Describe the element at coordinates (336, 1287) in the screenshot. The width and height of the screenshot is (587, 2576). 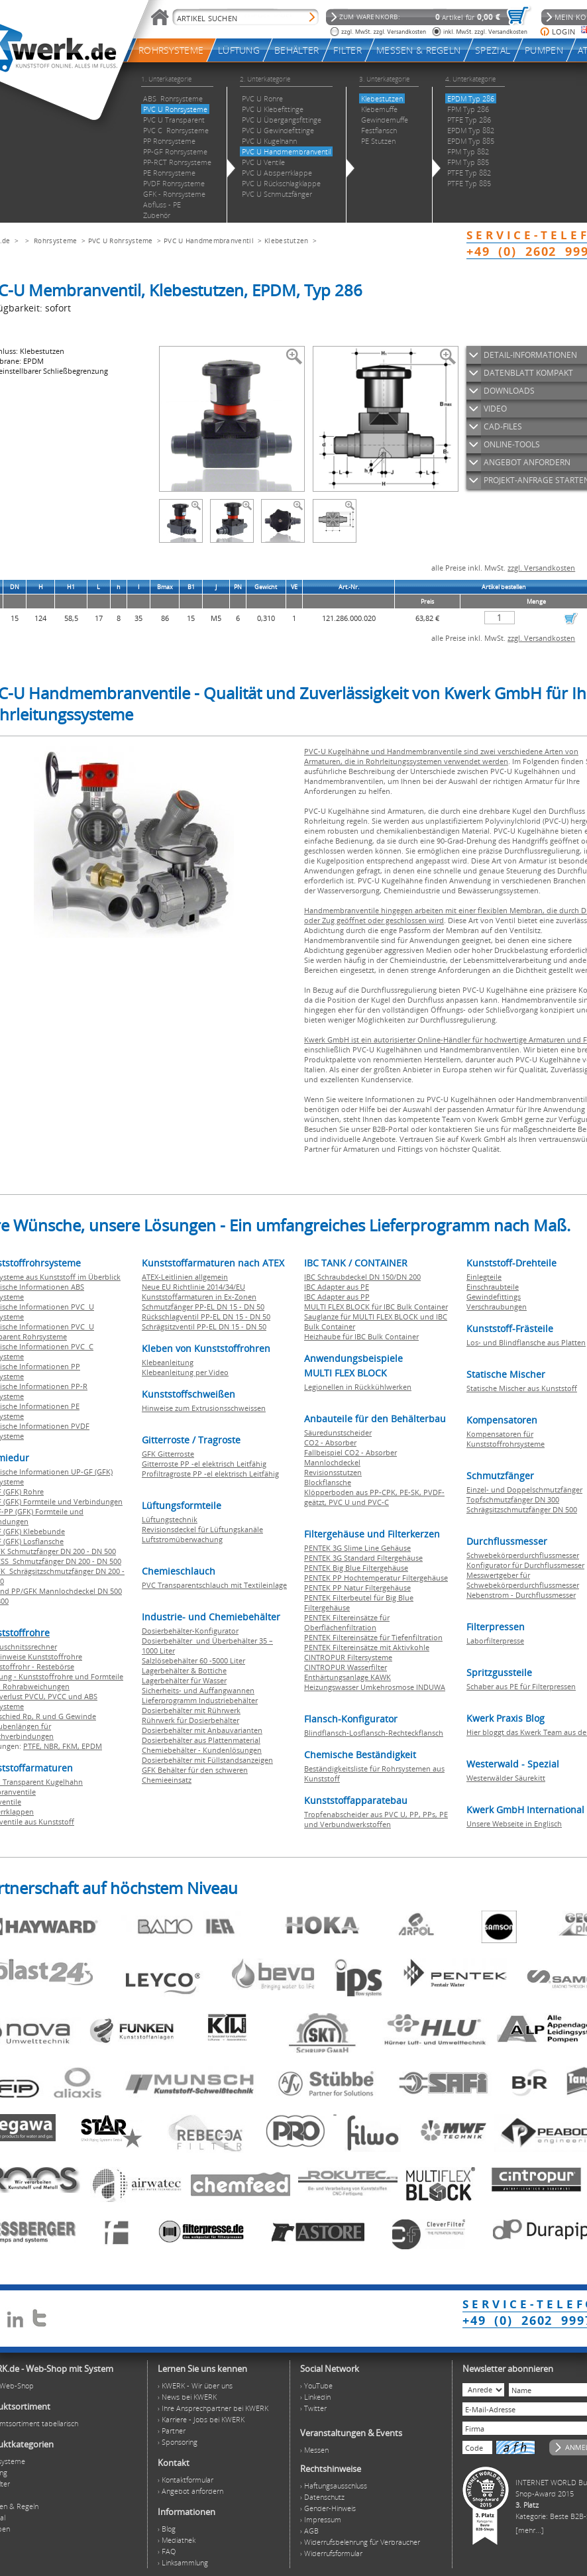
I see `IBC Adapter aus PE` at that location.